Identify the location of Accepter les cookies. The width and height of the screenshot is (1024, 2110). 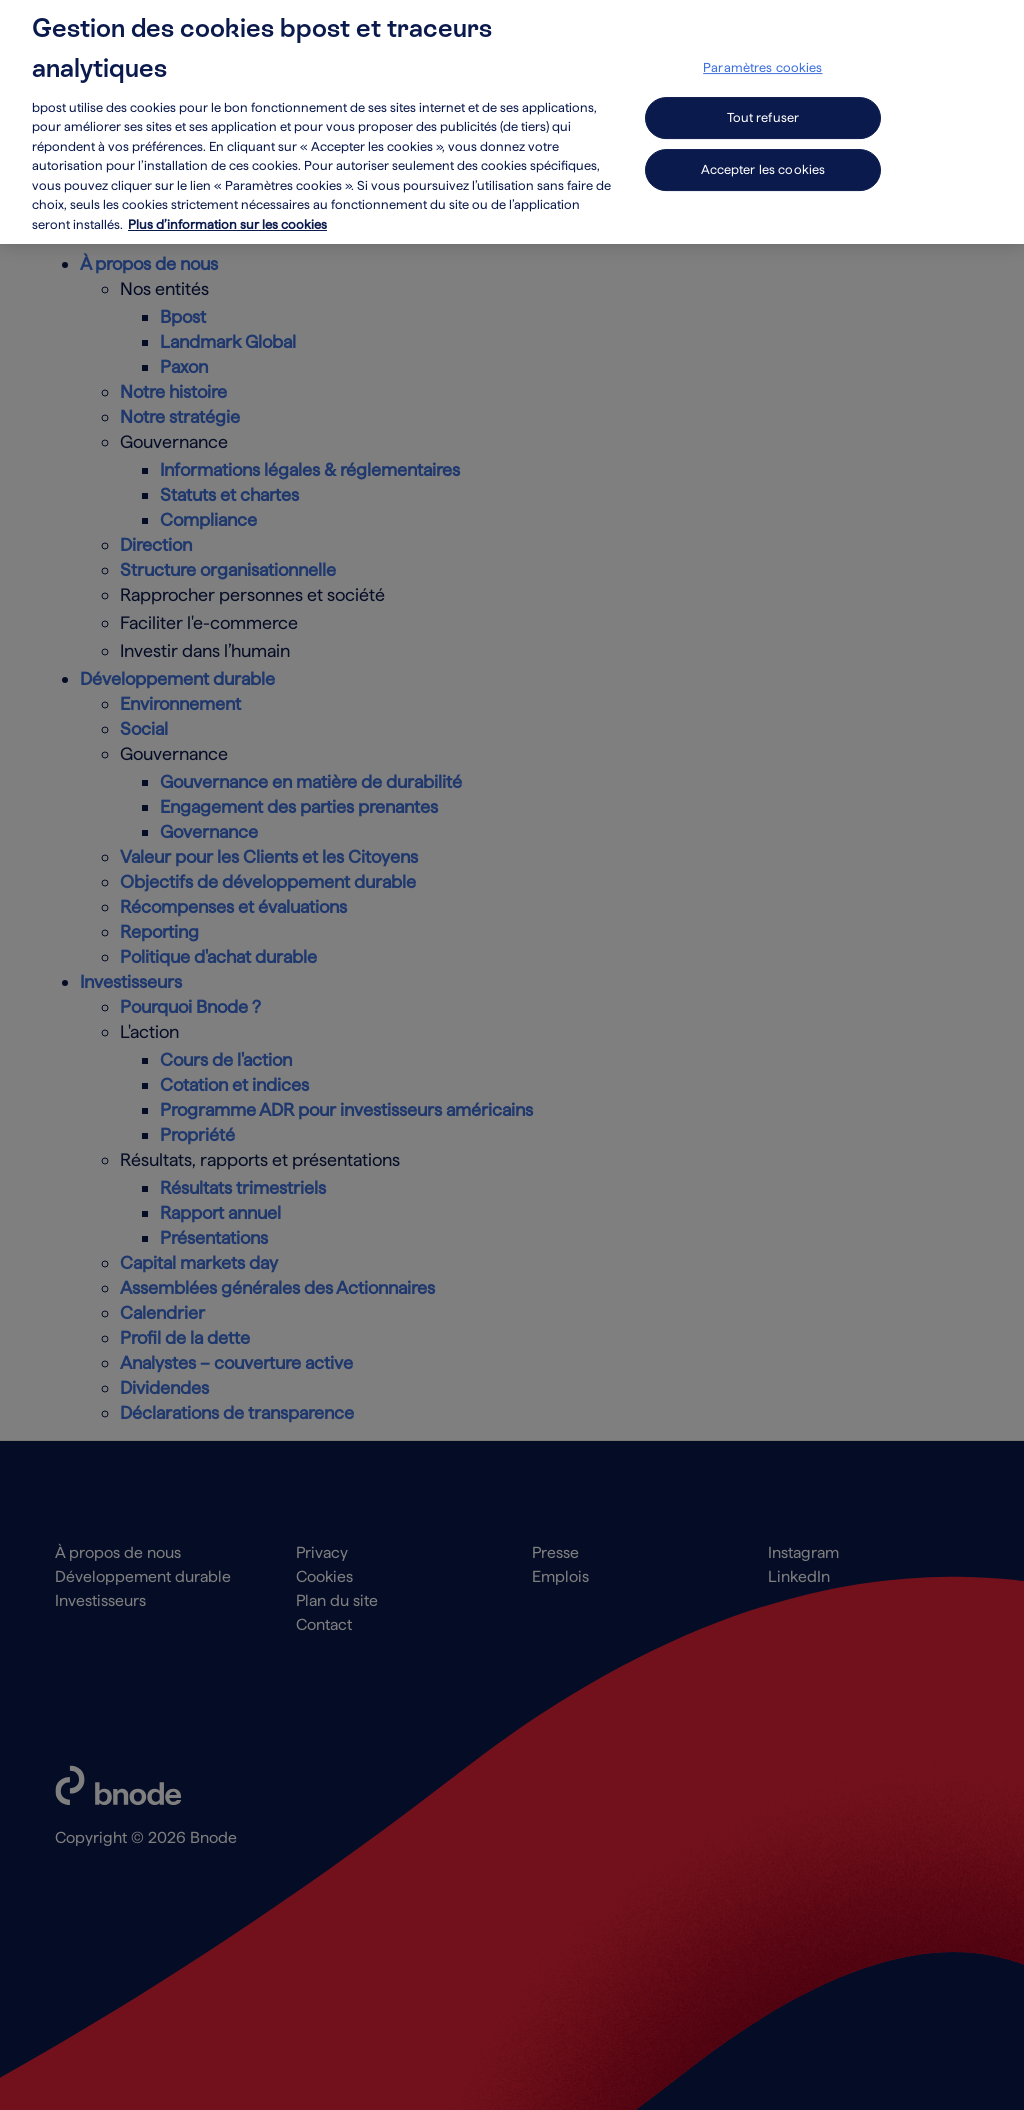
(763, 153).